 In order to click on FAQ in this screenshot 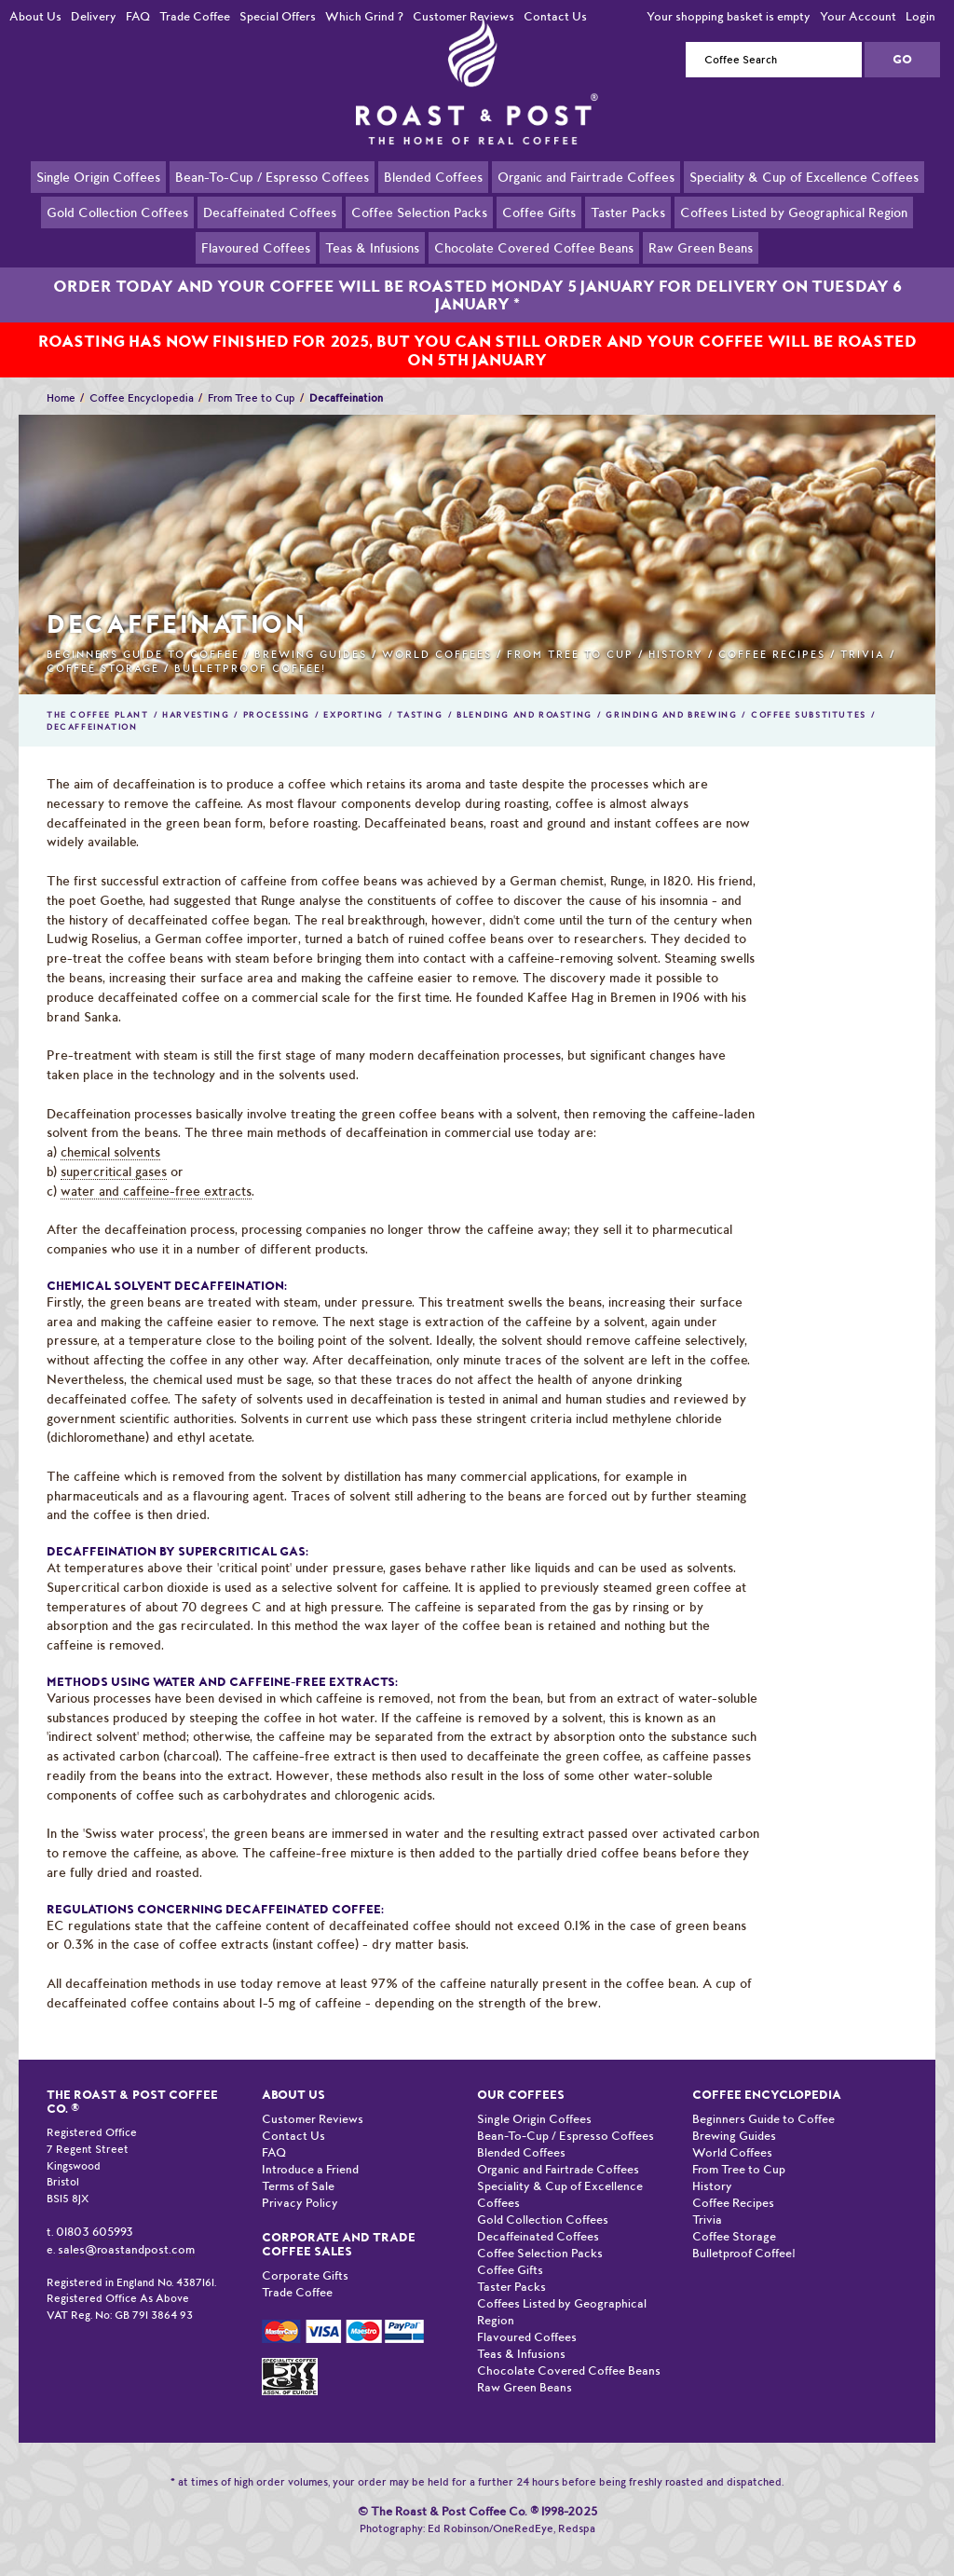, I will do `click(138, 16)`.